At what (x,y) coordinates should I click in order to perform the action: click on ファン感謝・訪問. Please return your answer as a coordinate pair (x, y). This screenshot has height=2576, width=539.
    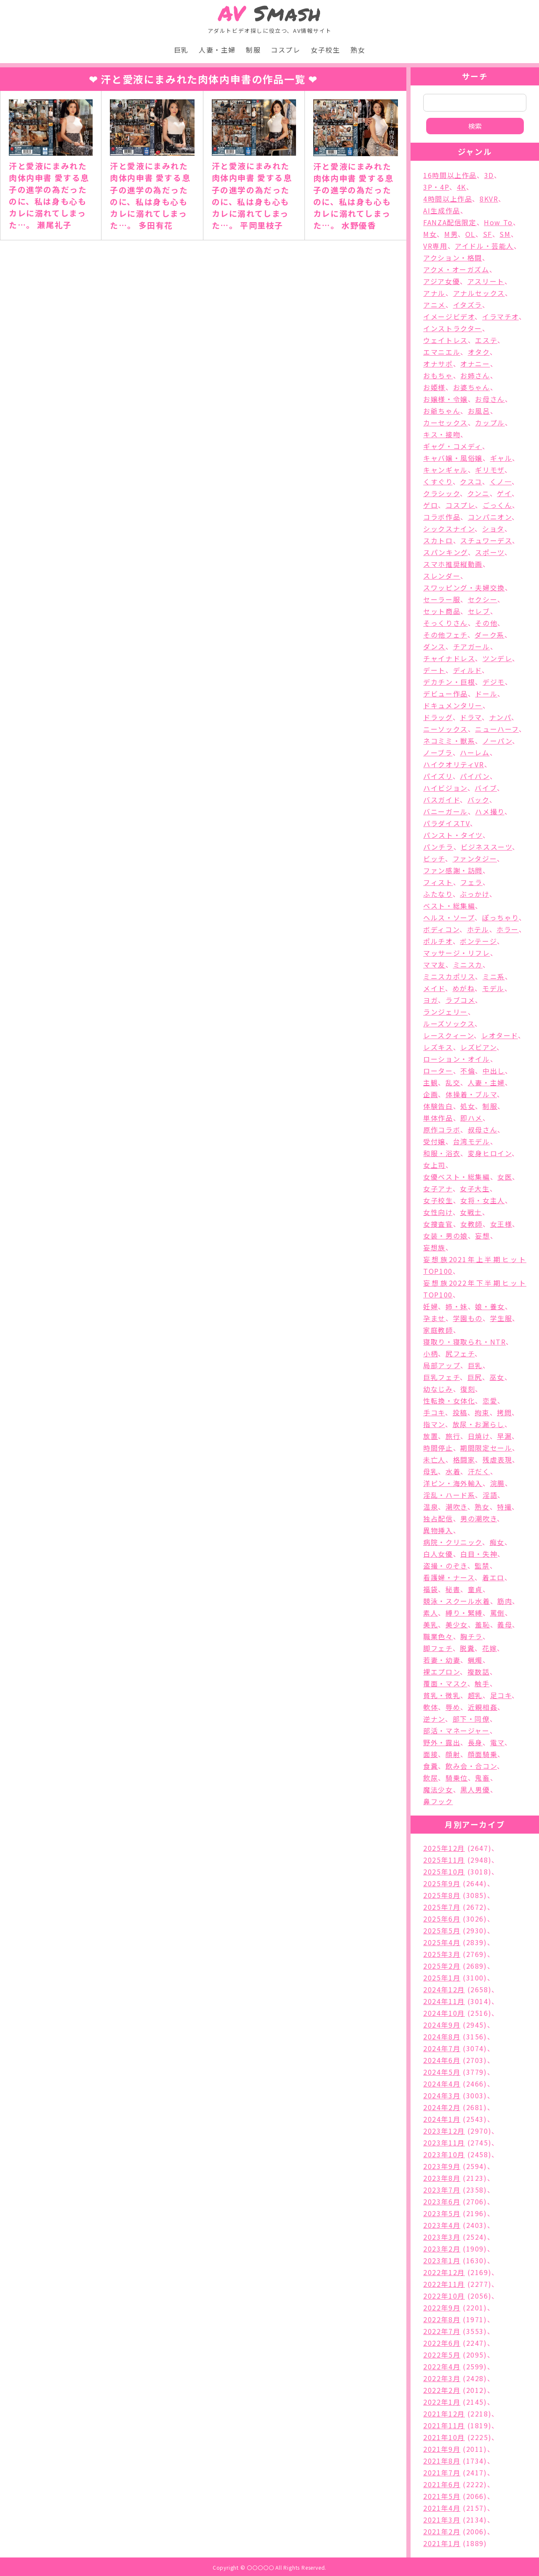
    Looking at the image, I should click on (453, 870).